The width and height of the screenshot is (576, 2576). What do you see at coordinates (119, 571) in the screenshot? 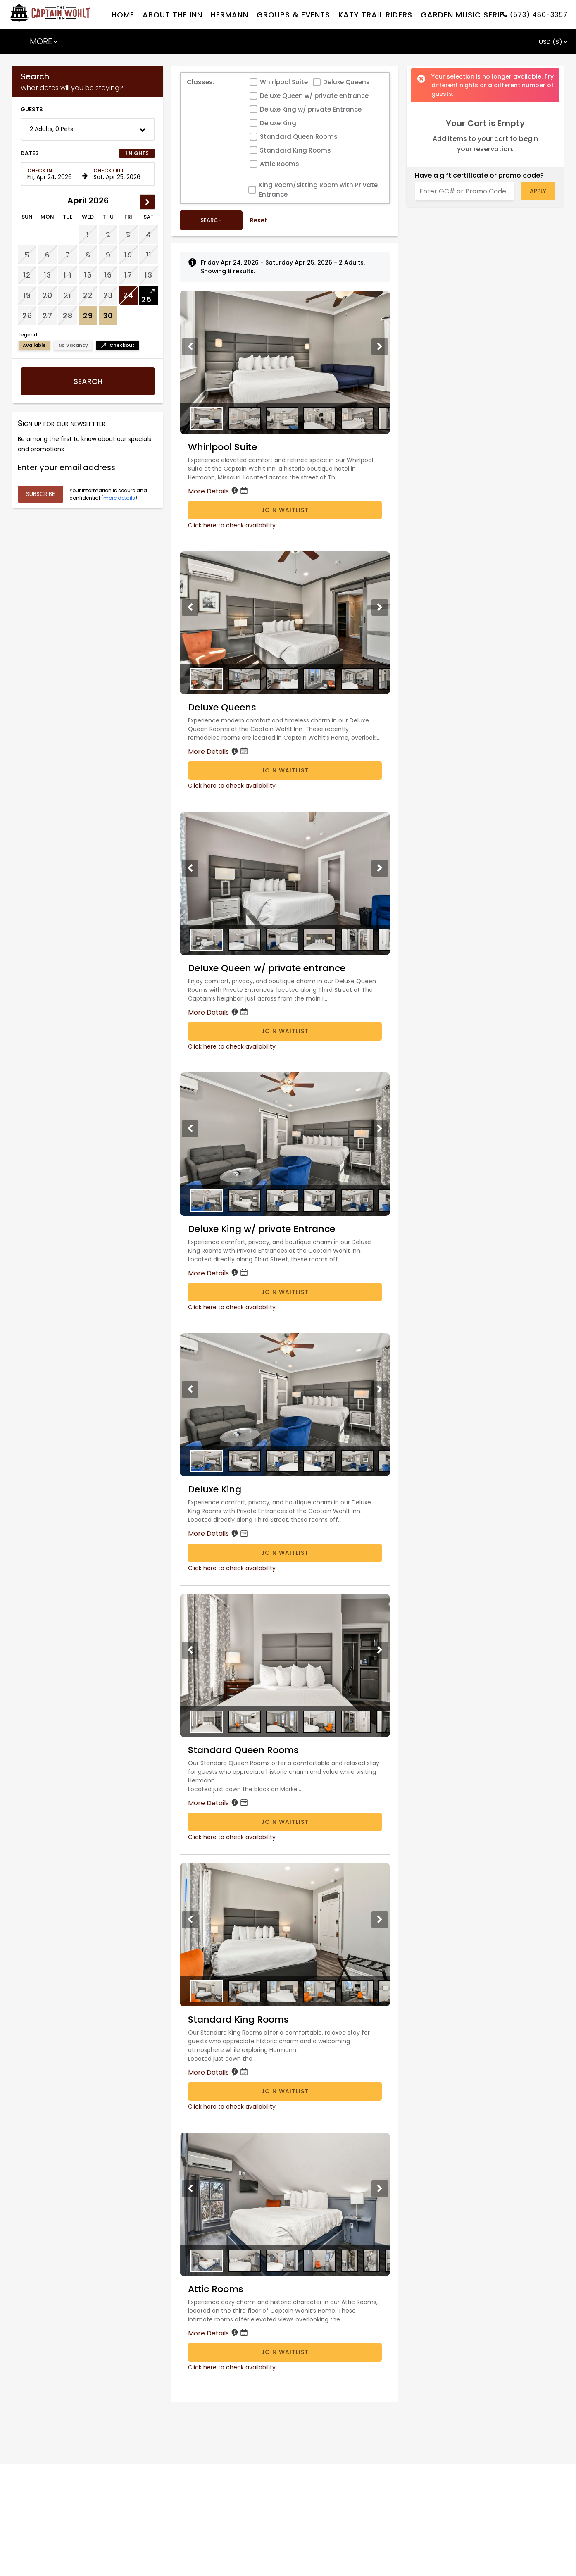
I see `more details` at bounding box center [119, 571].